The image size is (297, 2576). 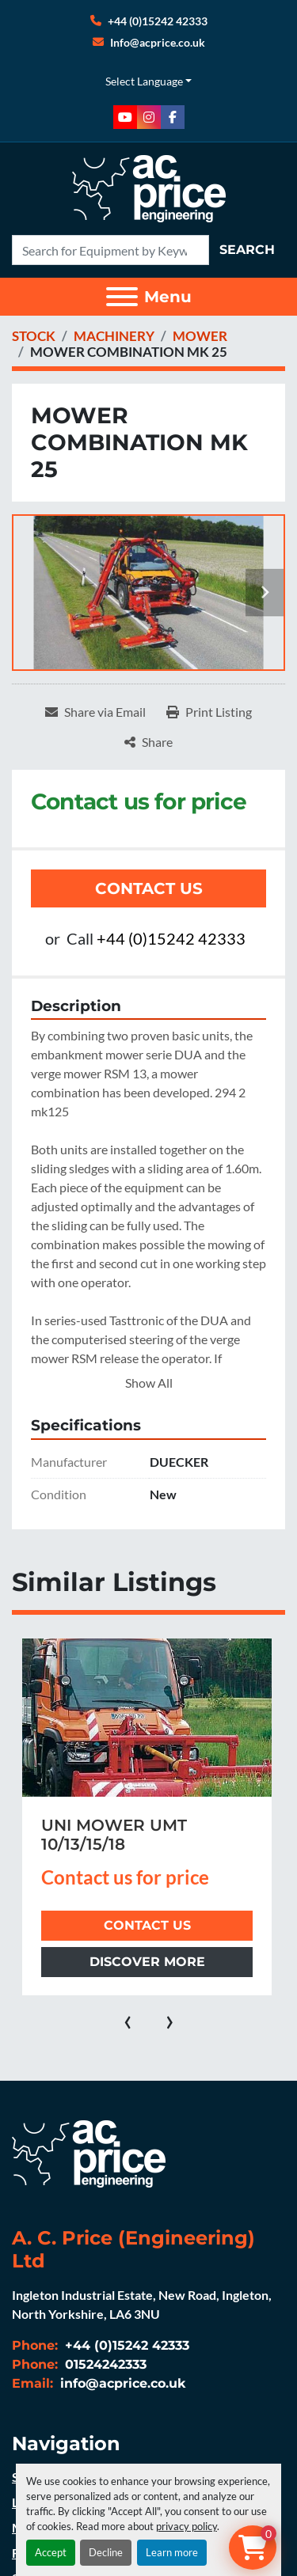 I want to click on [Menu], so click(x=122, y=297).